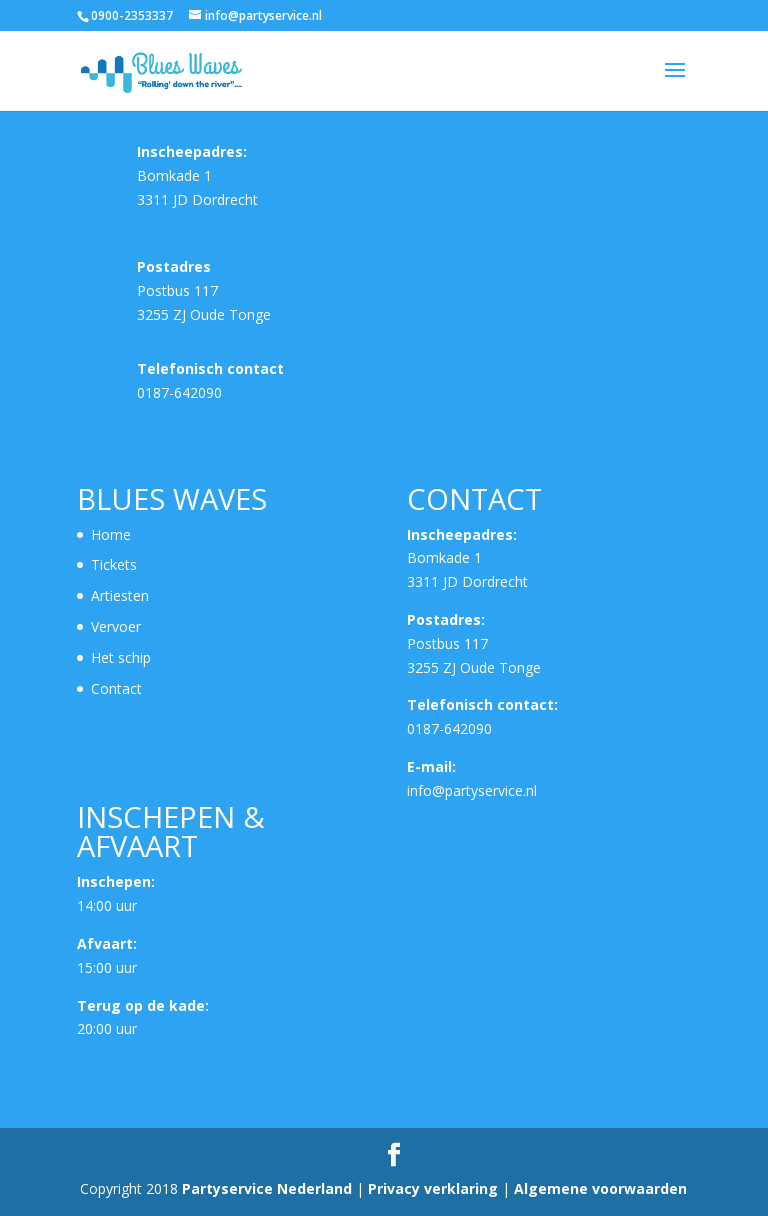 The image size is (768, 1216). I want to click on Het schip, so click(121, 657).